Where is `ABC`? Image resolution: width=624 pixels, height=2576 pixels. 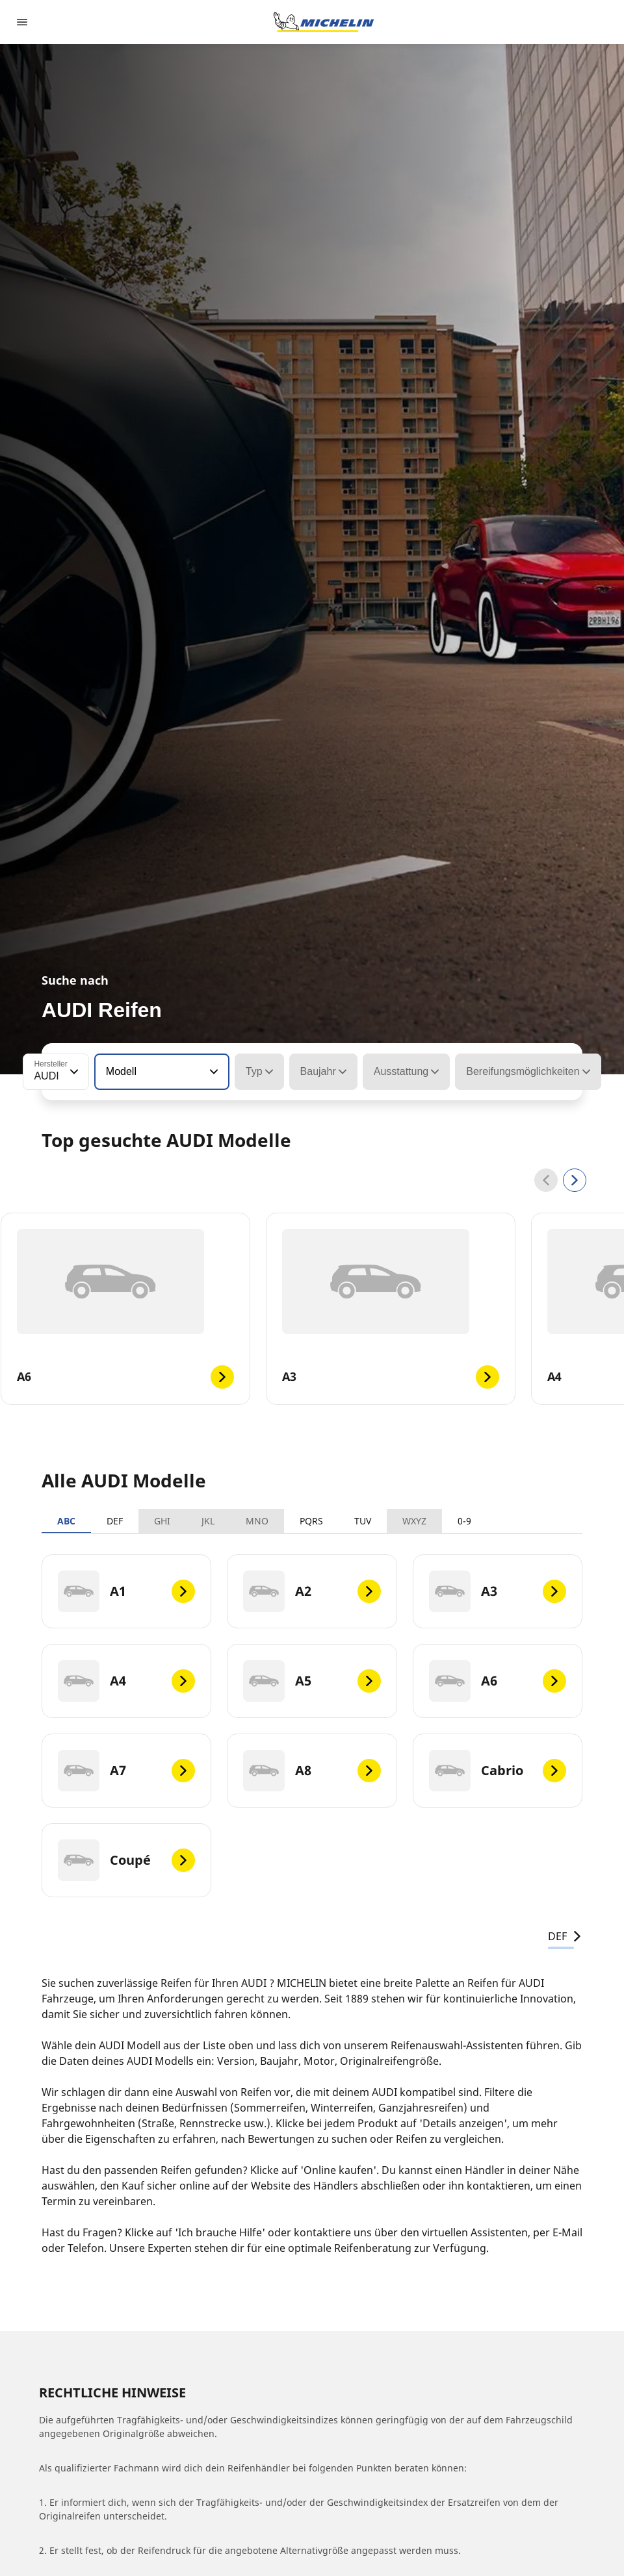 ABC is located at coordinates (66, 1521).